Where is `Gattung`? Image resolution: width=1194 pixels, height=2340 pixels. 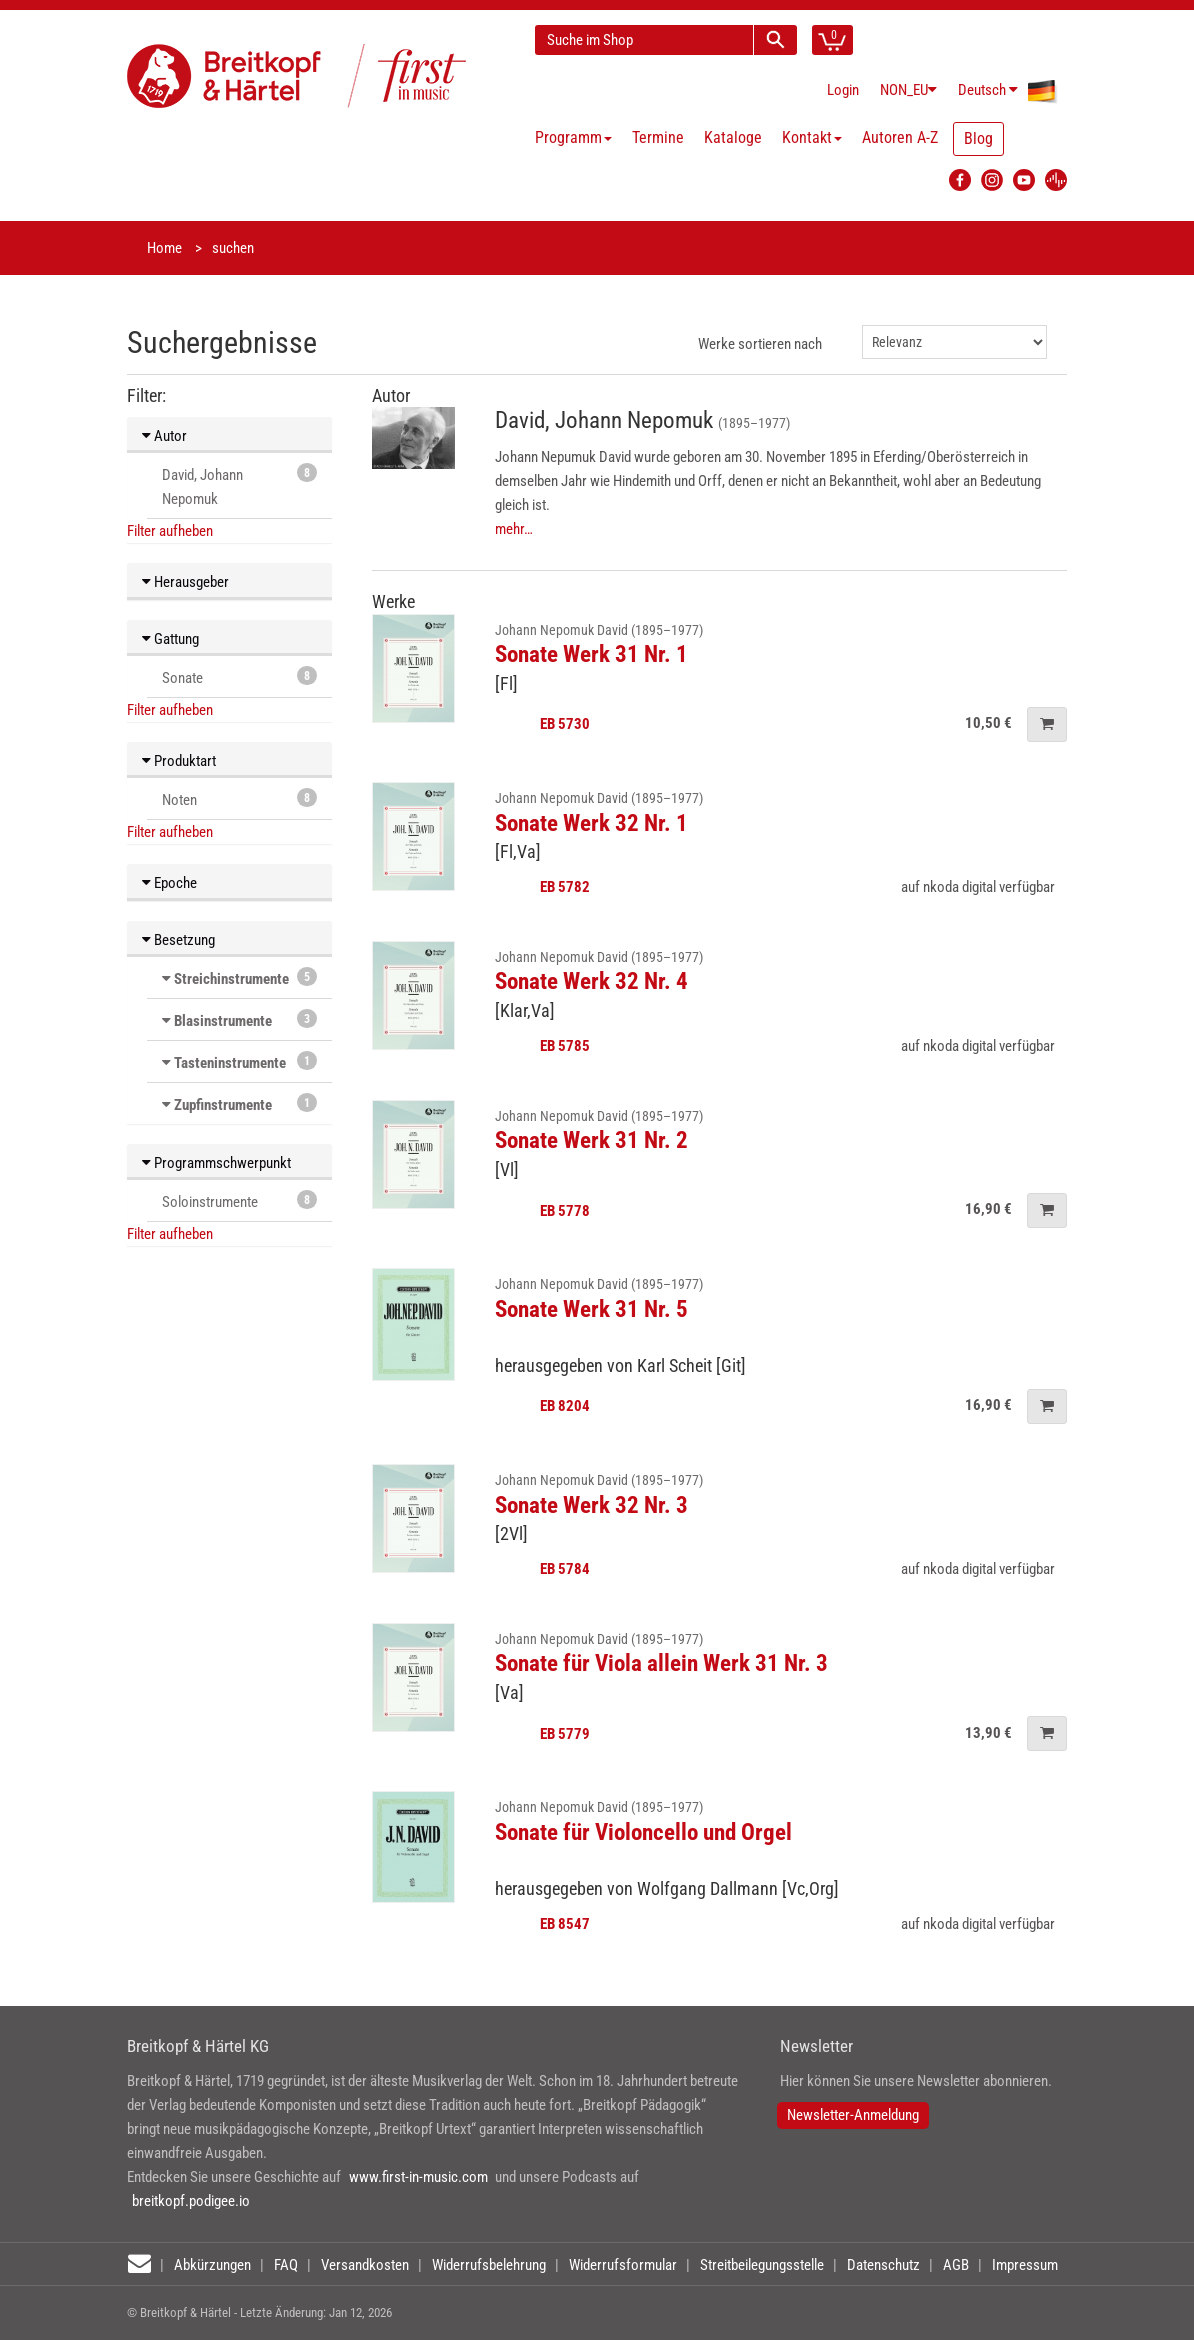 Gattung is located at coordinates (170, 639).